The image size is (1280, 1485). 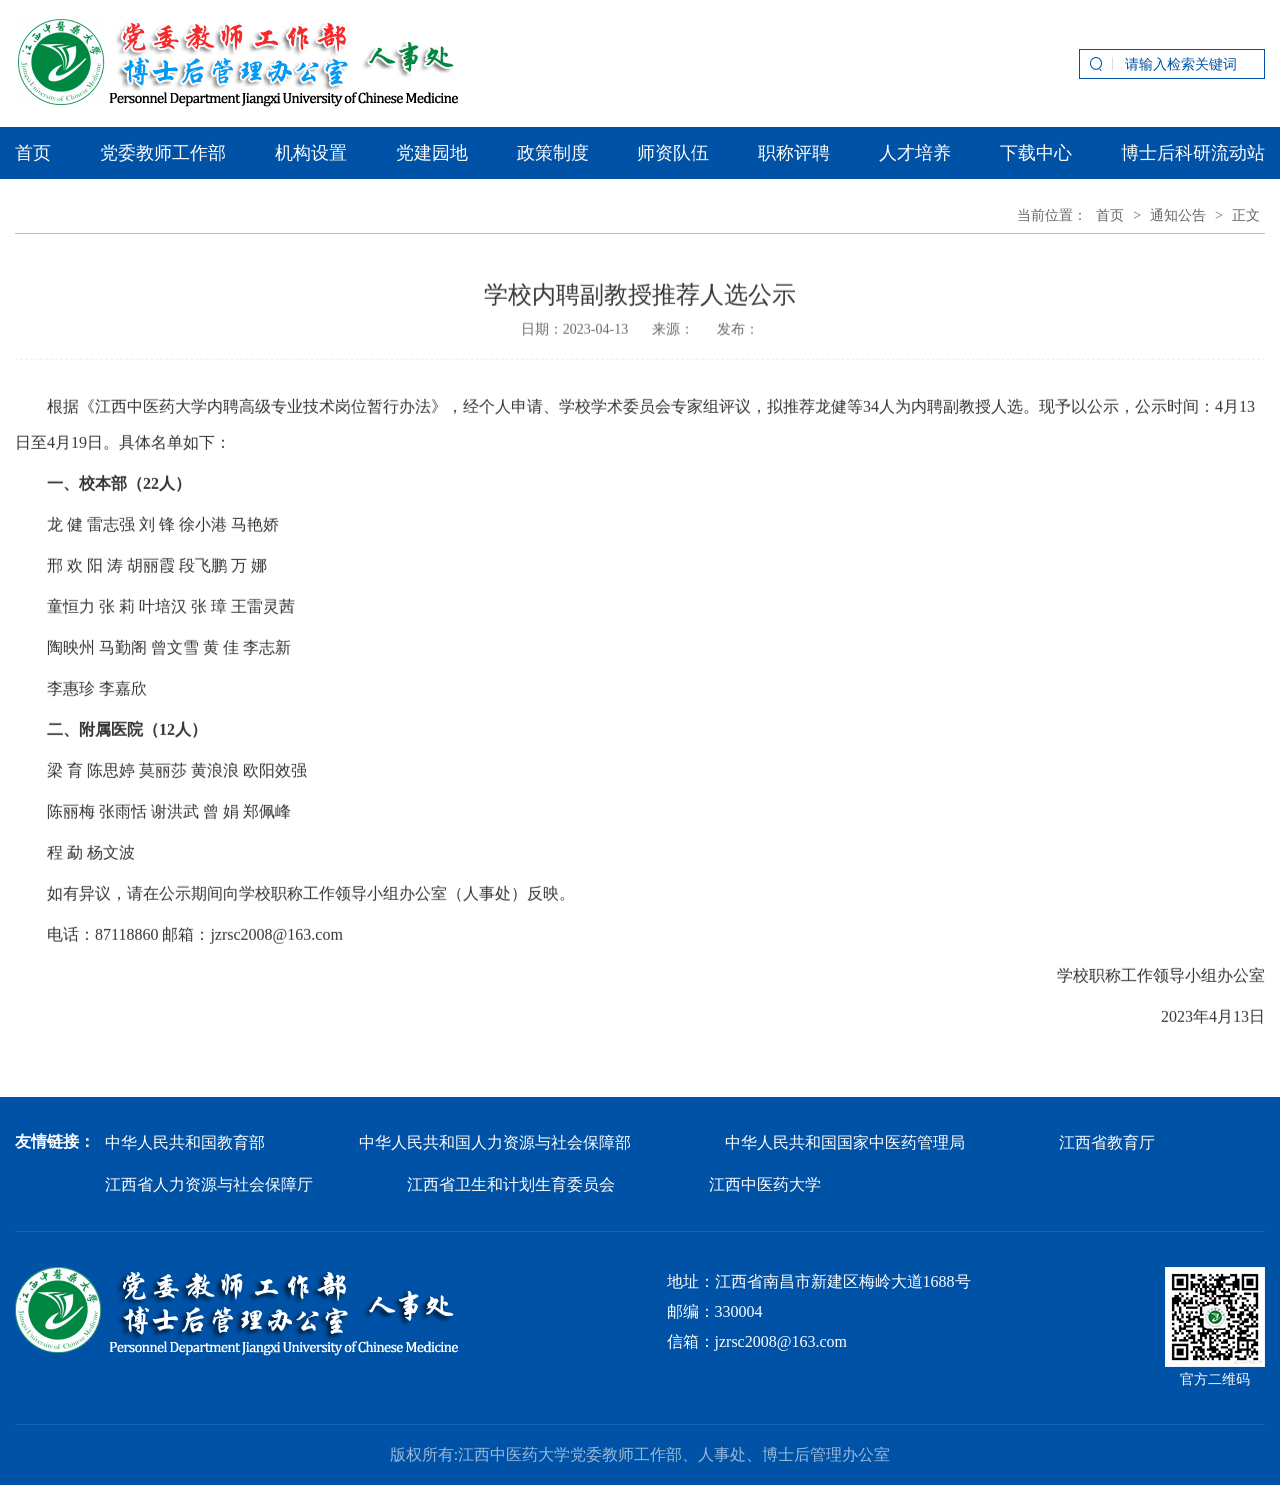 I want to click on 中华人民共和国人力资源与社会保障部, so click(x=495, y=1142).